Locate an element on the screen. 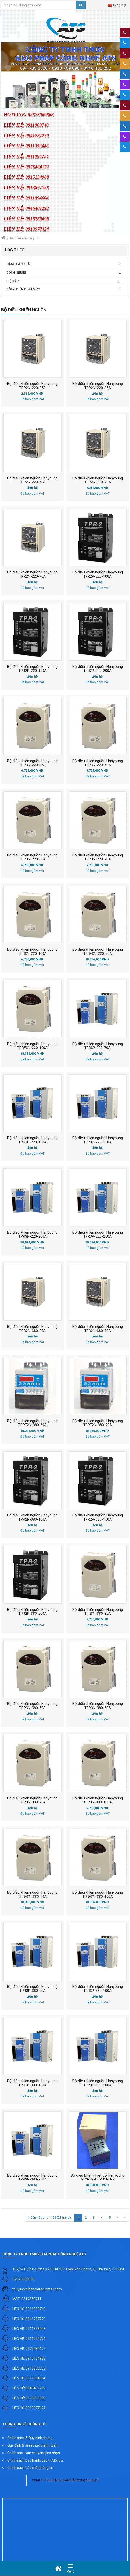 Image resolution: width=130 pixels, height=2576 pixels. LIÊN HỆ: 0915134988 is located at coordinates (28, 2358).